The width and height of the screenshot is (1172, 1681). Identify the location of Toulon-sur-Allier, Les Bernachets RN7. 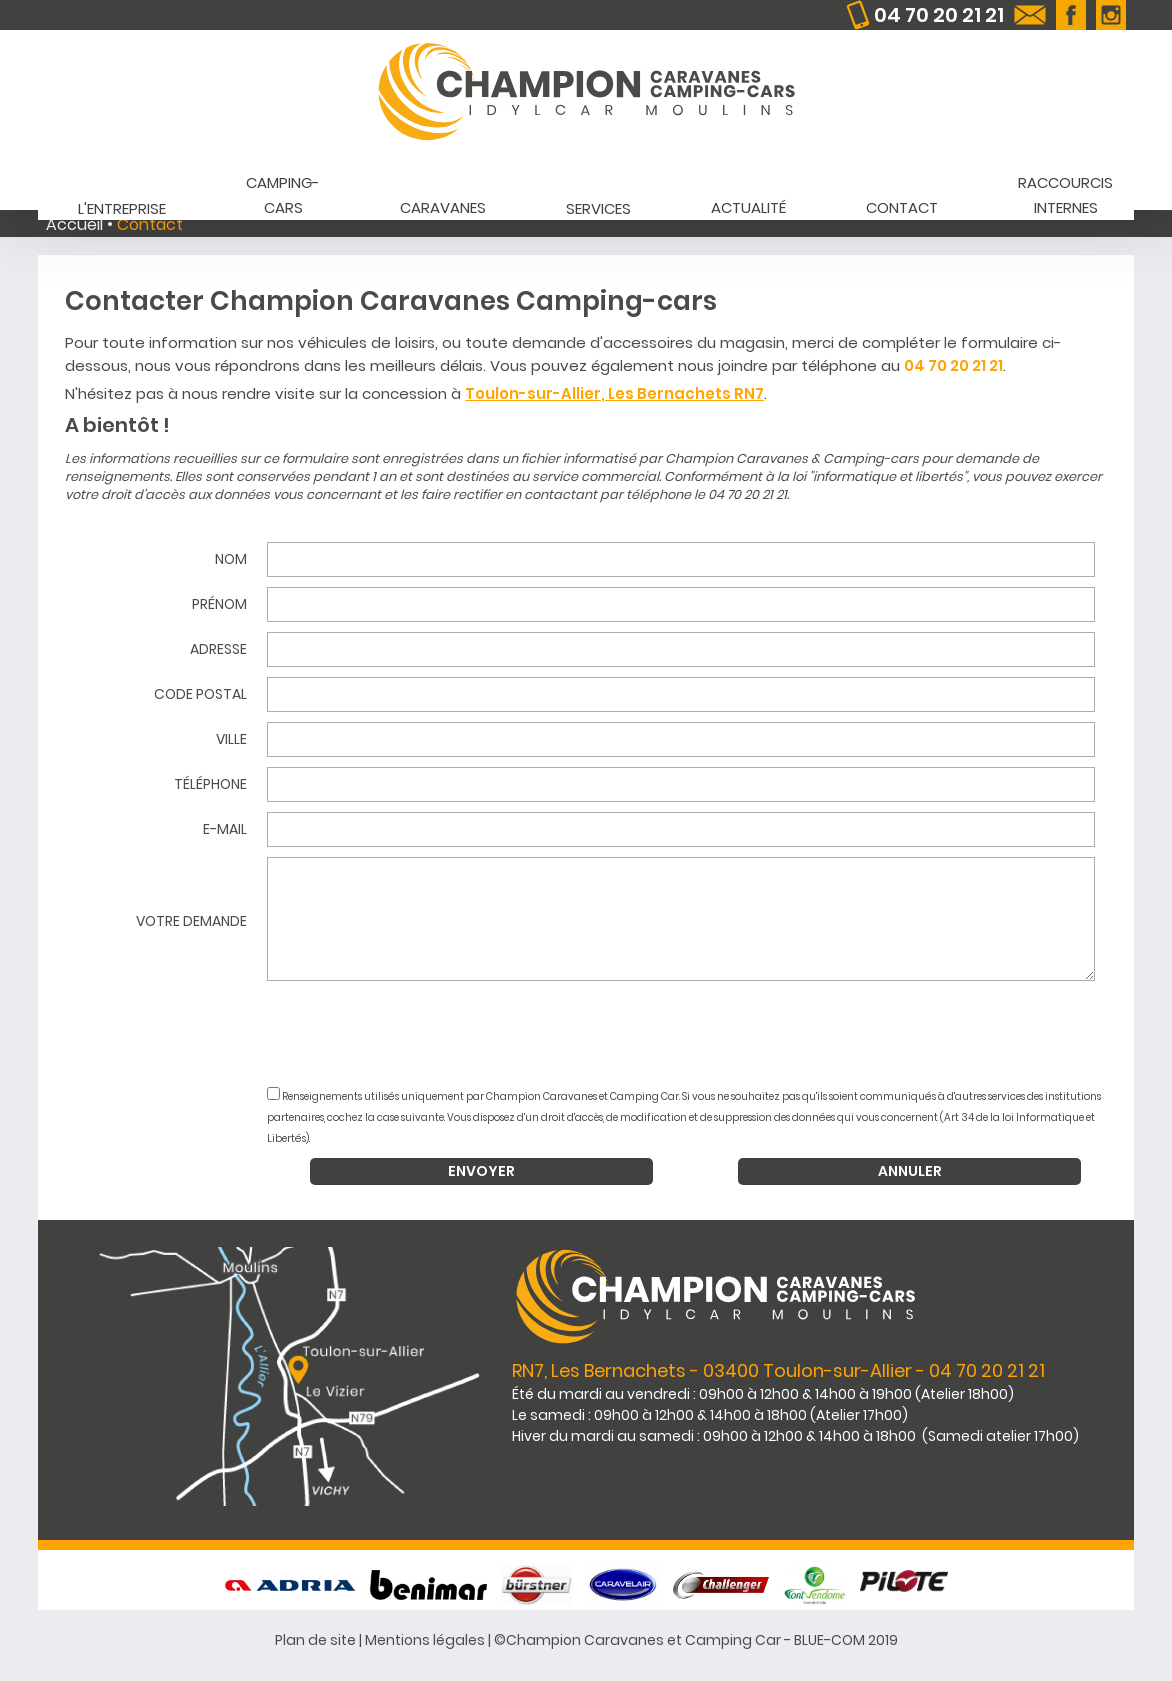
(614, 393).